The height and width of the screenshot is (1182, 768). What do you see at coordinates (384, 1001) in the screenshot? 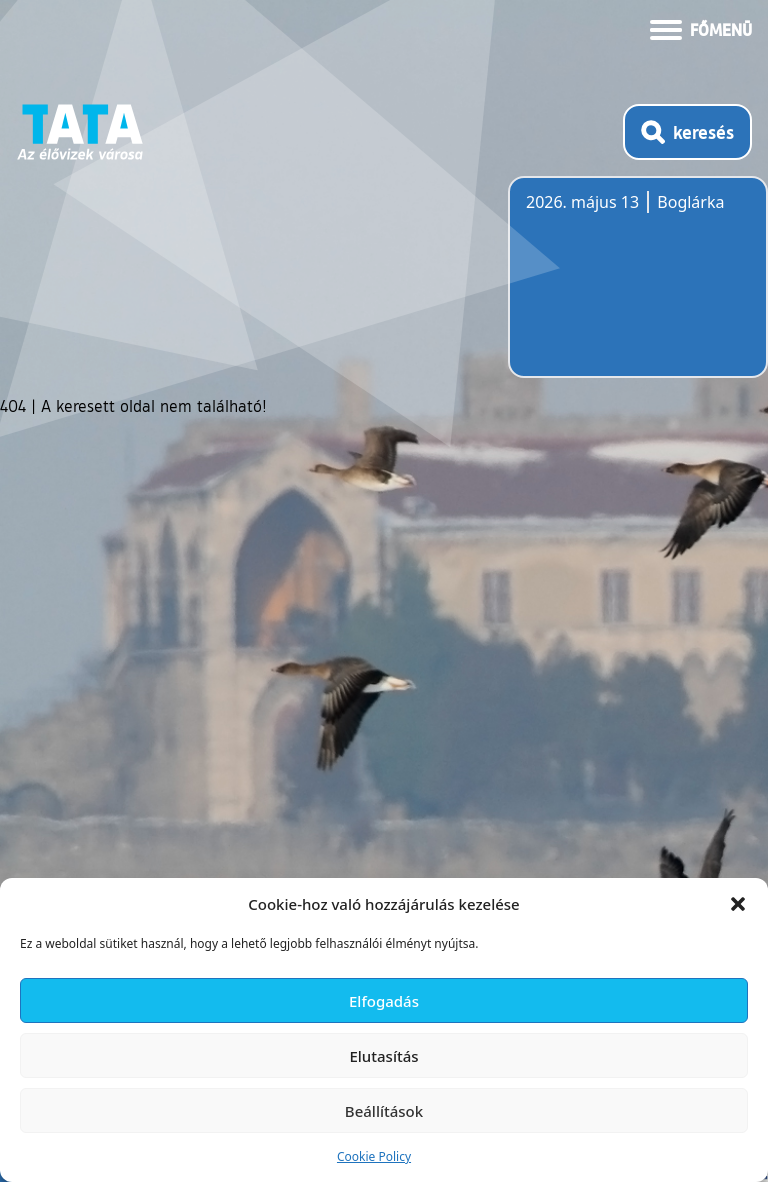
I see `Elfogadás` at bounding box center [384, 1001].